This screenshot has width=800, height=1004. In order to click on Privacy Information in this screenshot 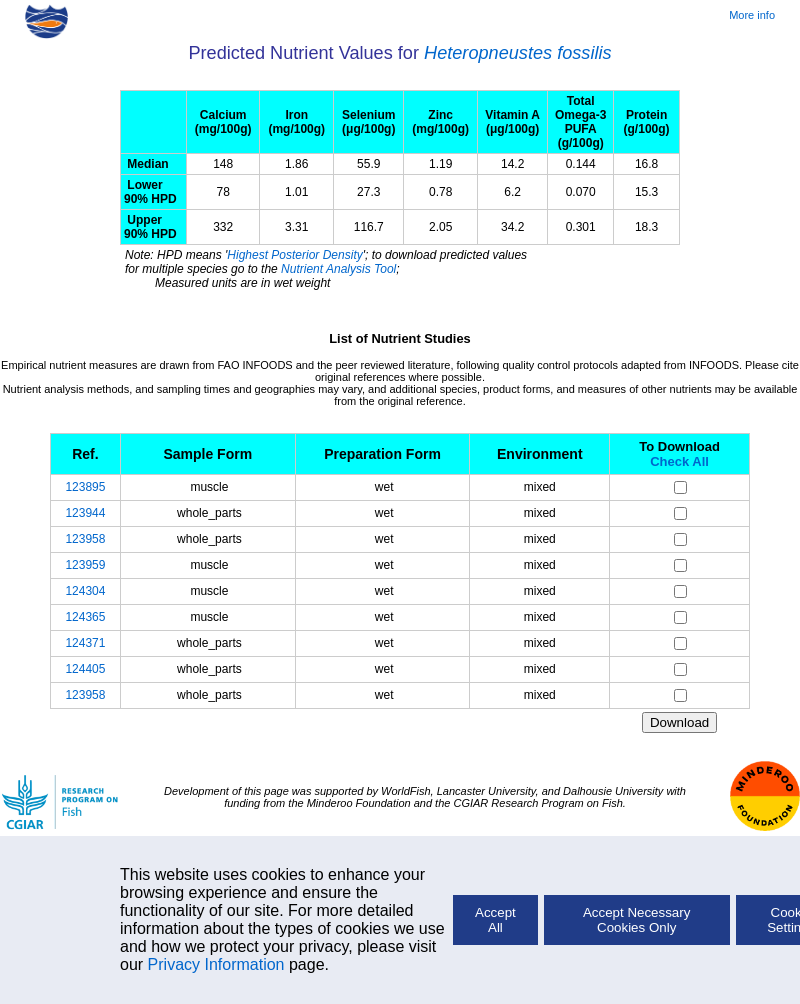, I will do `click(216, 964)`.